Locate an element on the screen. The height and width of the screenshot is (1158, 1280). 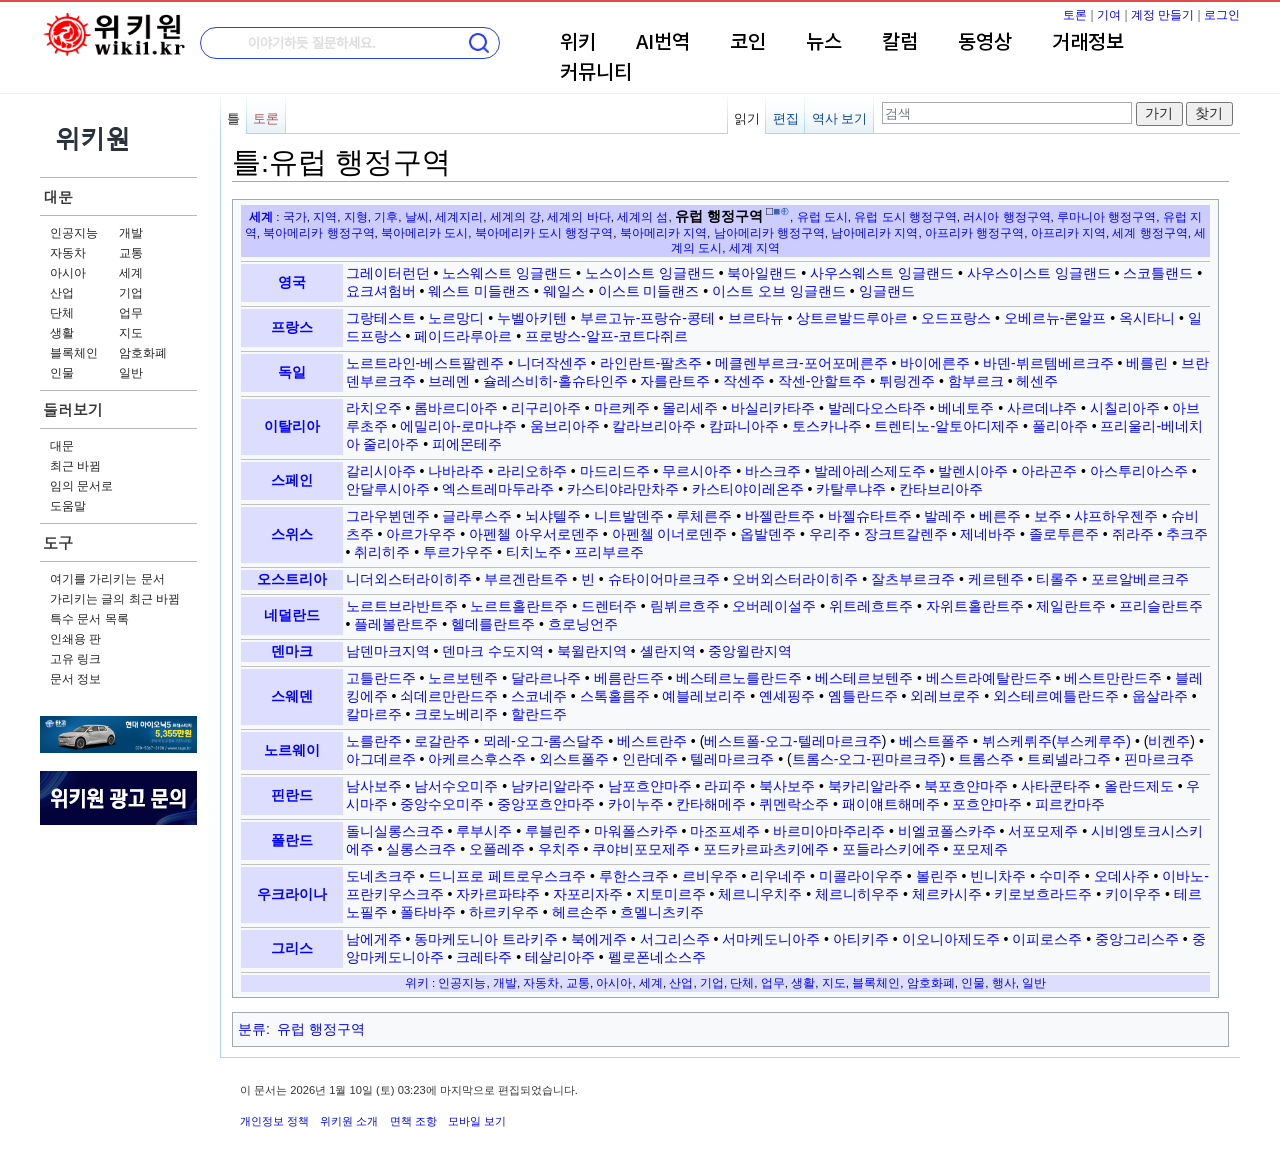
문서 정보 is located at coordinates (75, 679).